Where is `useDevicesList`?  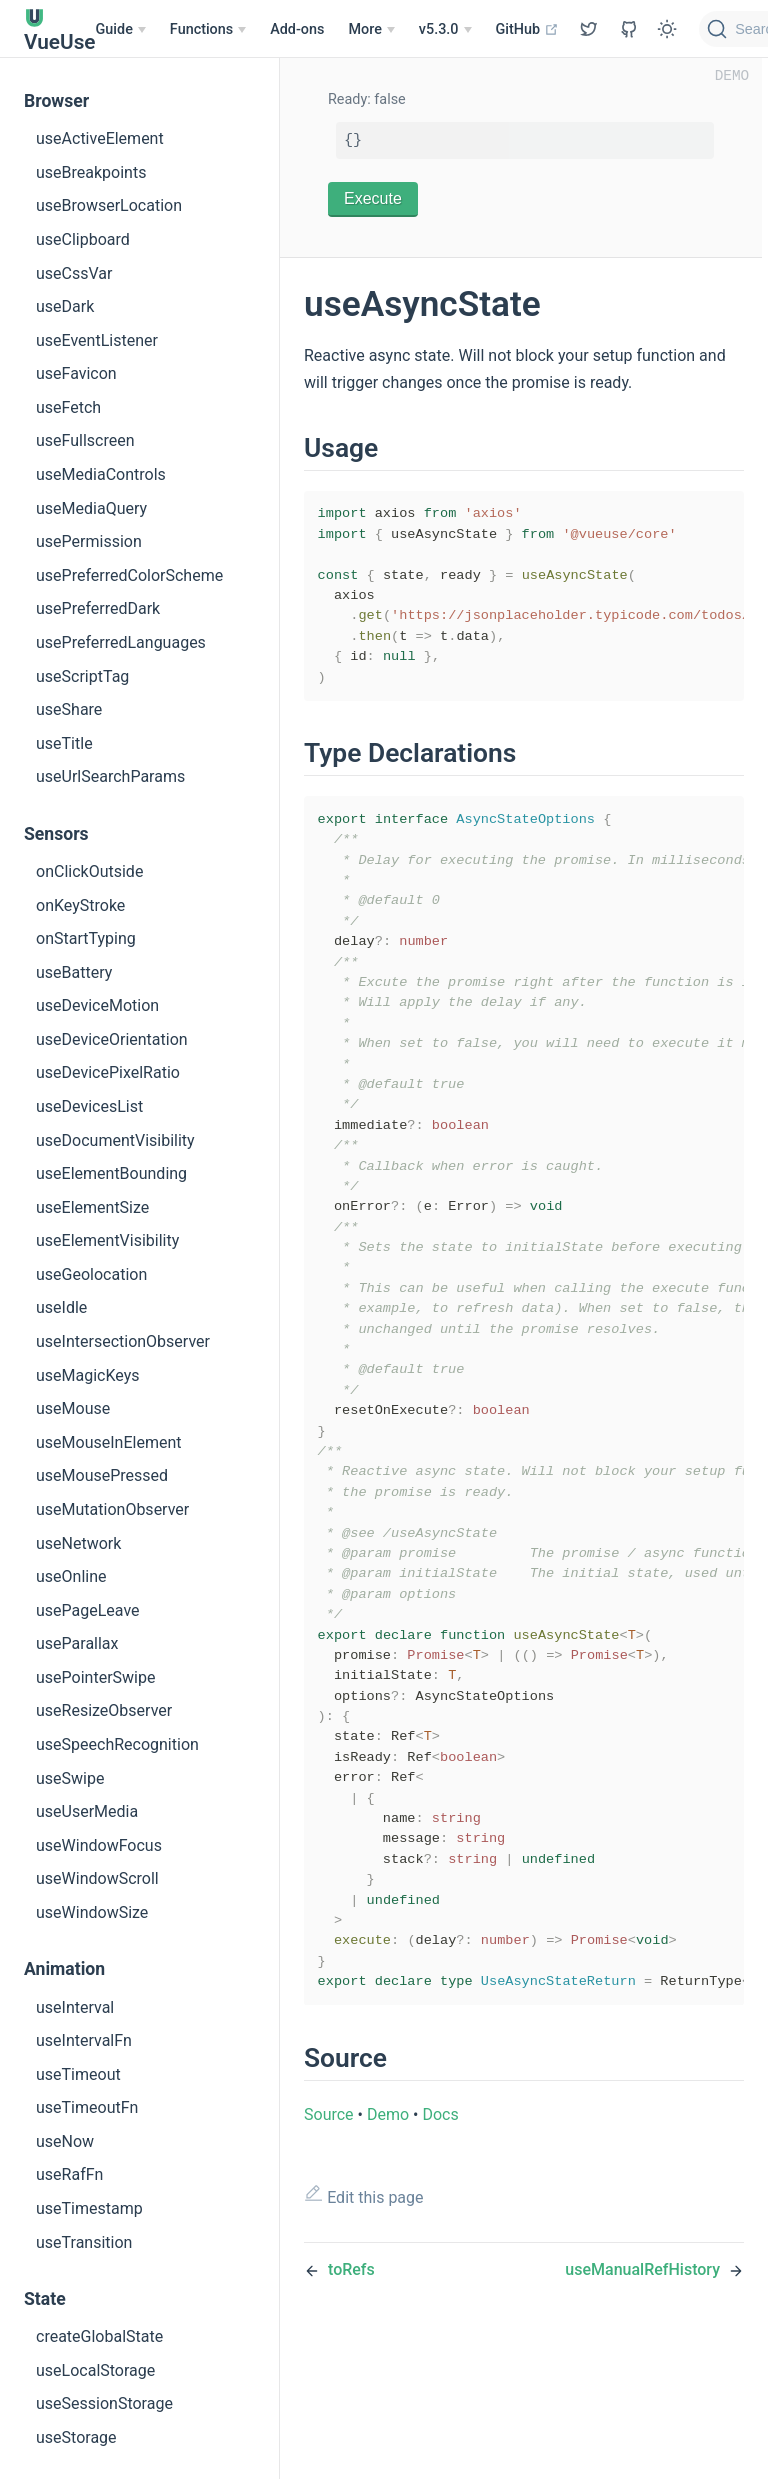 useDevicesList is located at coordinates (89, 1106).